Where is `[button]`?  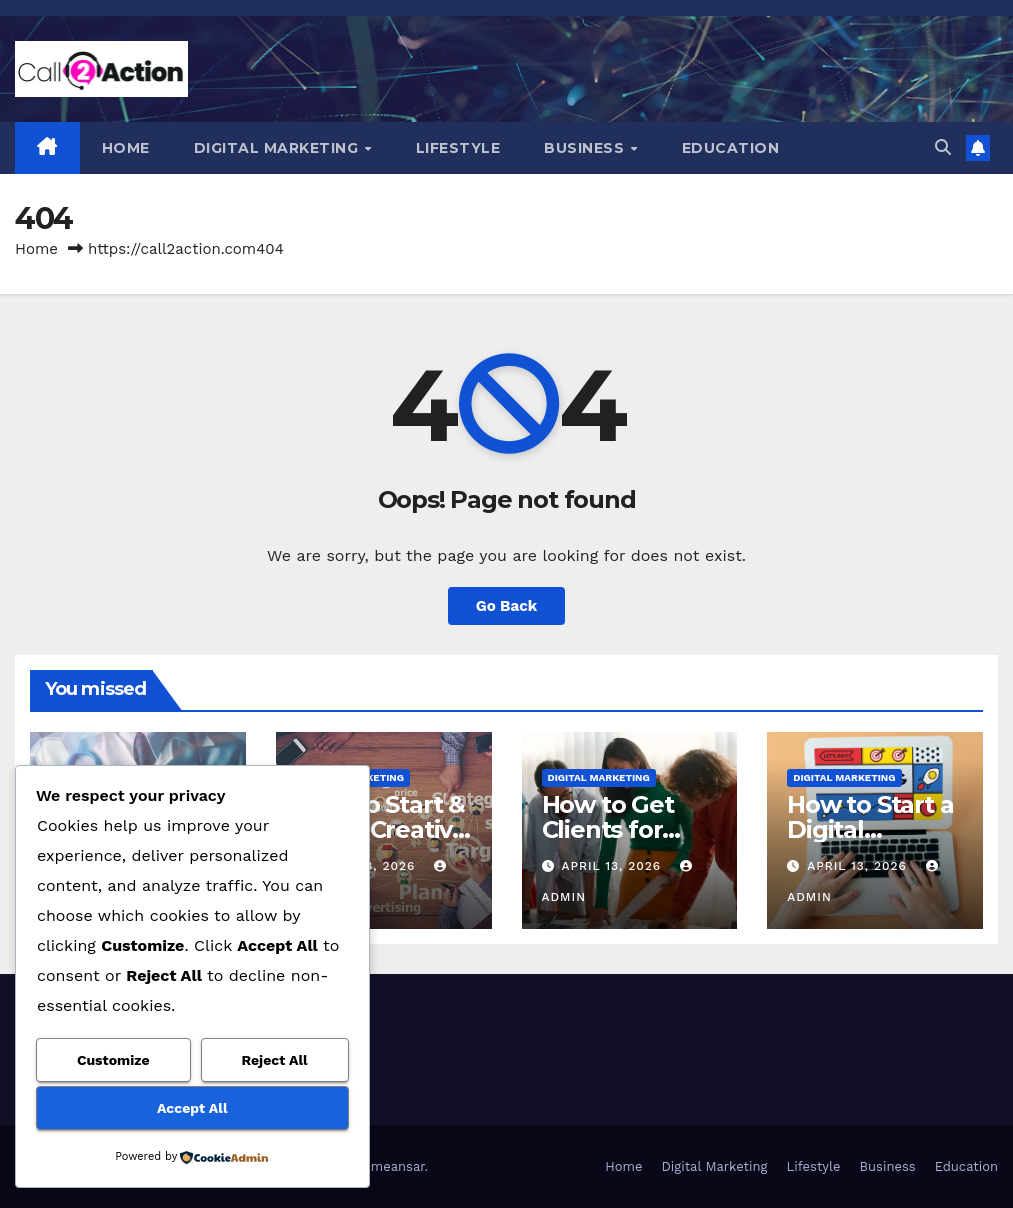 [button] is located at coordinates (943, 147).